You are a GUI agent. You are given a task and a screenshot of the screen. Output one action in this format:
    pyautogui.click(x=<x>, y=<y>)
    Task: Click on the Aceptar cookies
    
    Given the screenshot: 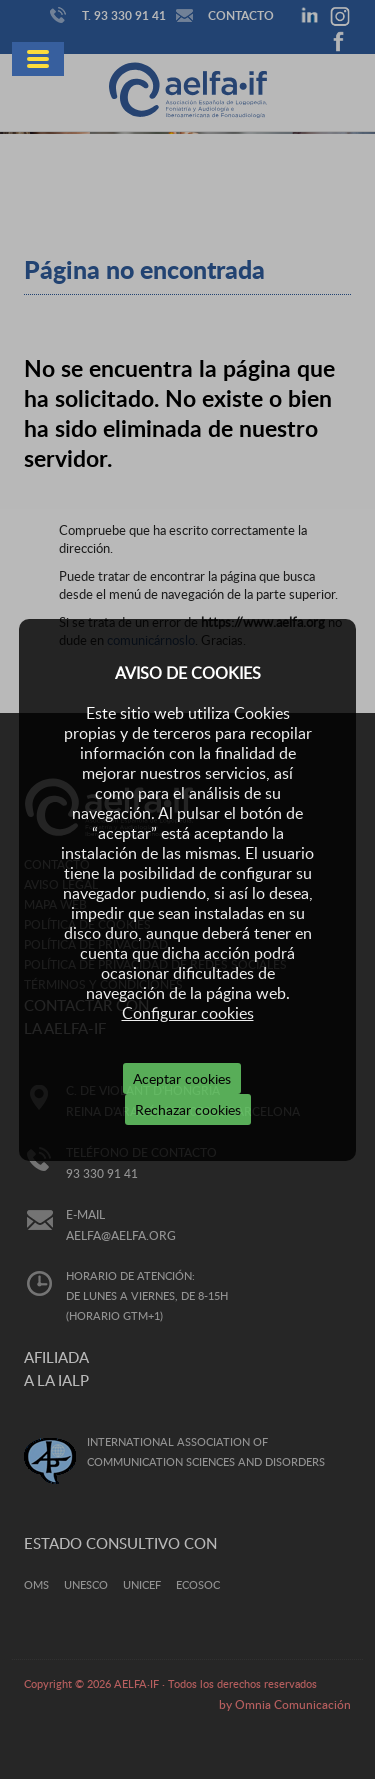 What is the action you would take?
    pyautogui.click(x=182, y=1078)
    